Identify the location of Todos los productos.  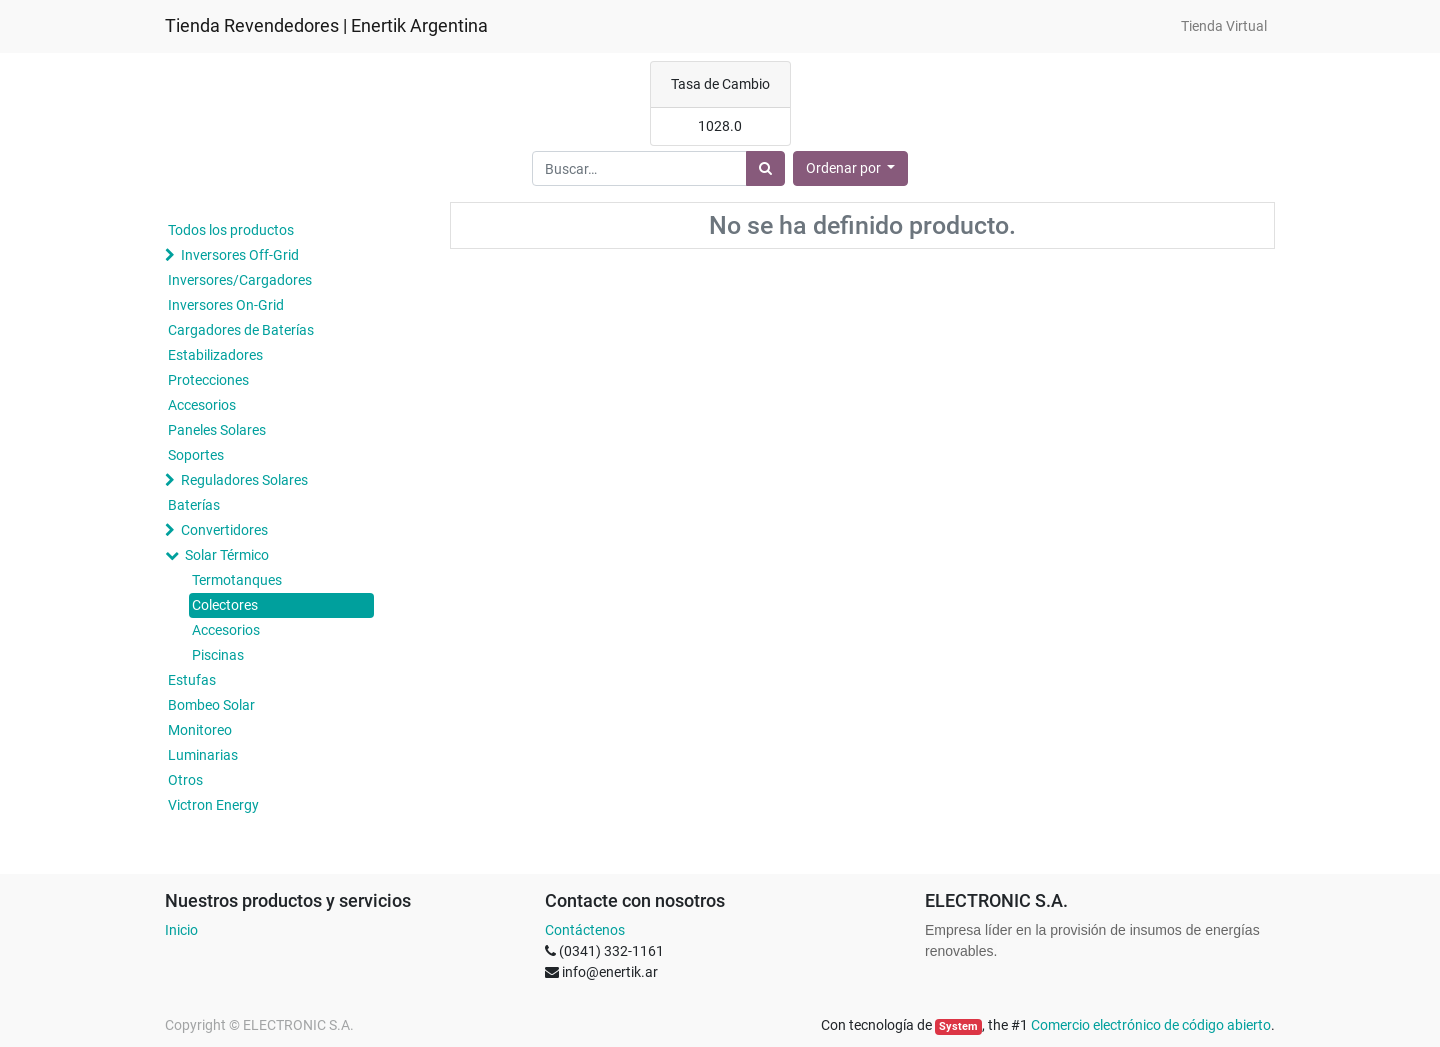
(231, 230).